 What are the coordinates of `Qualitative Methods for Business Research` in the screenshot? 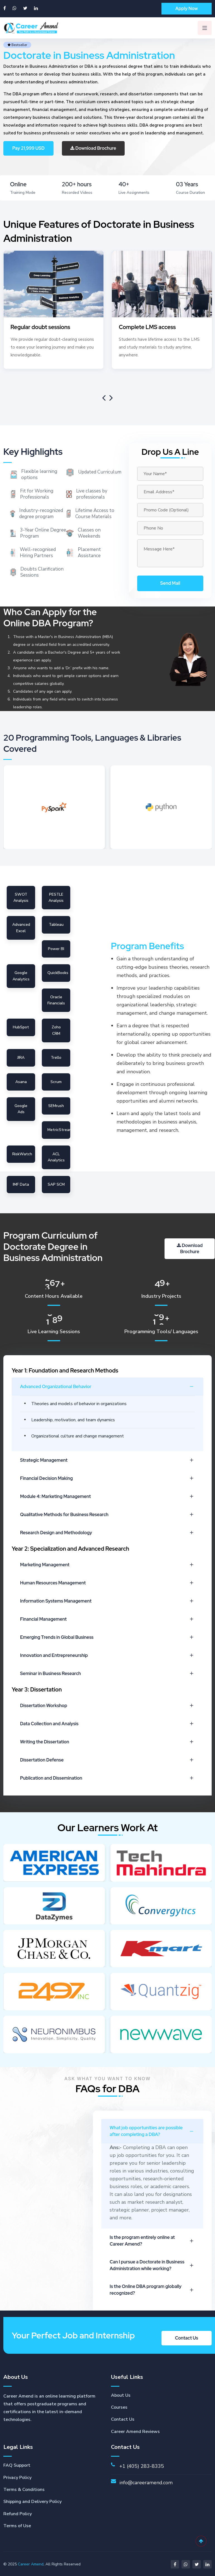 It's located at (107, 1514).